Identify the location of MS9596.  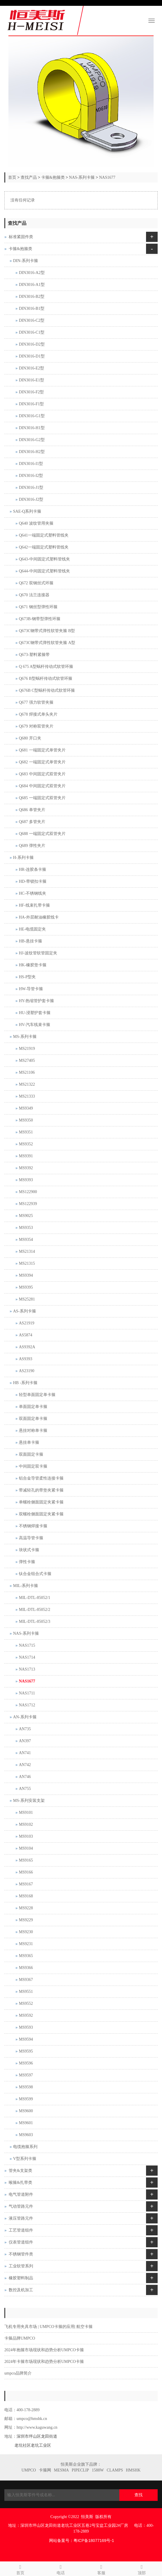
(26, 2063).